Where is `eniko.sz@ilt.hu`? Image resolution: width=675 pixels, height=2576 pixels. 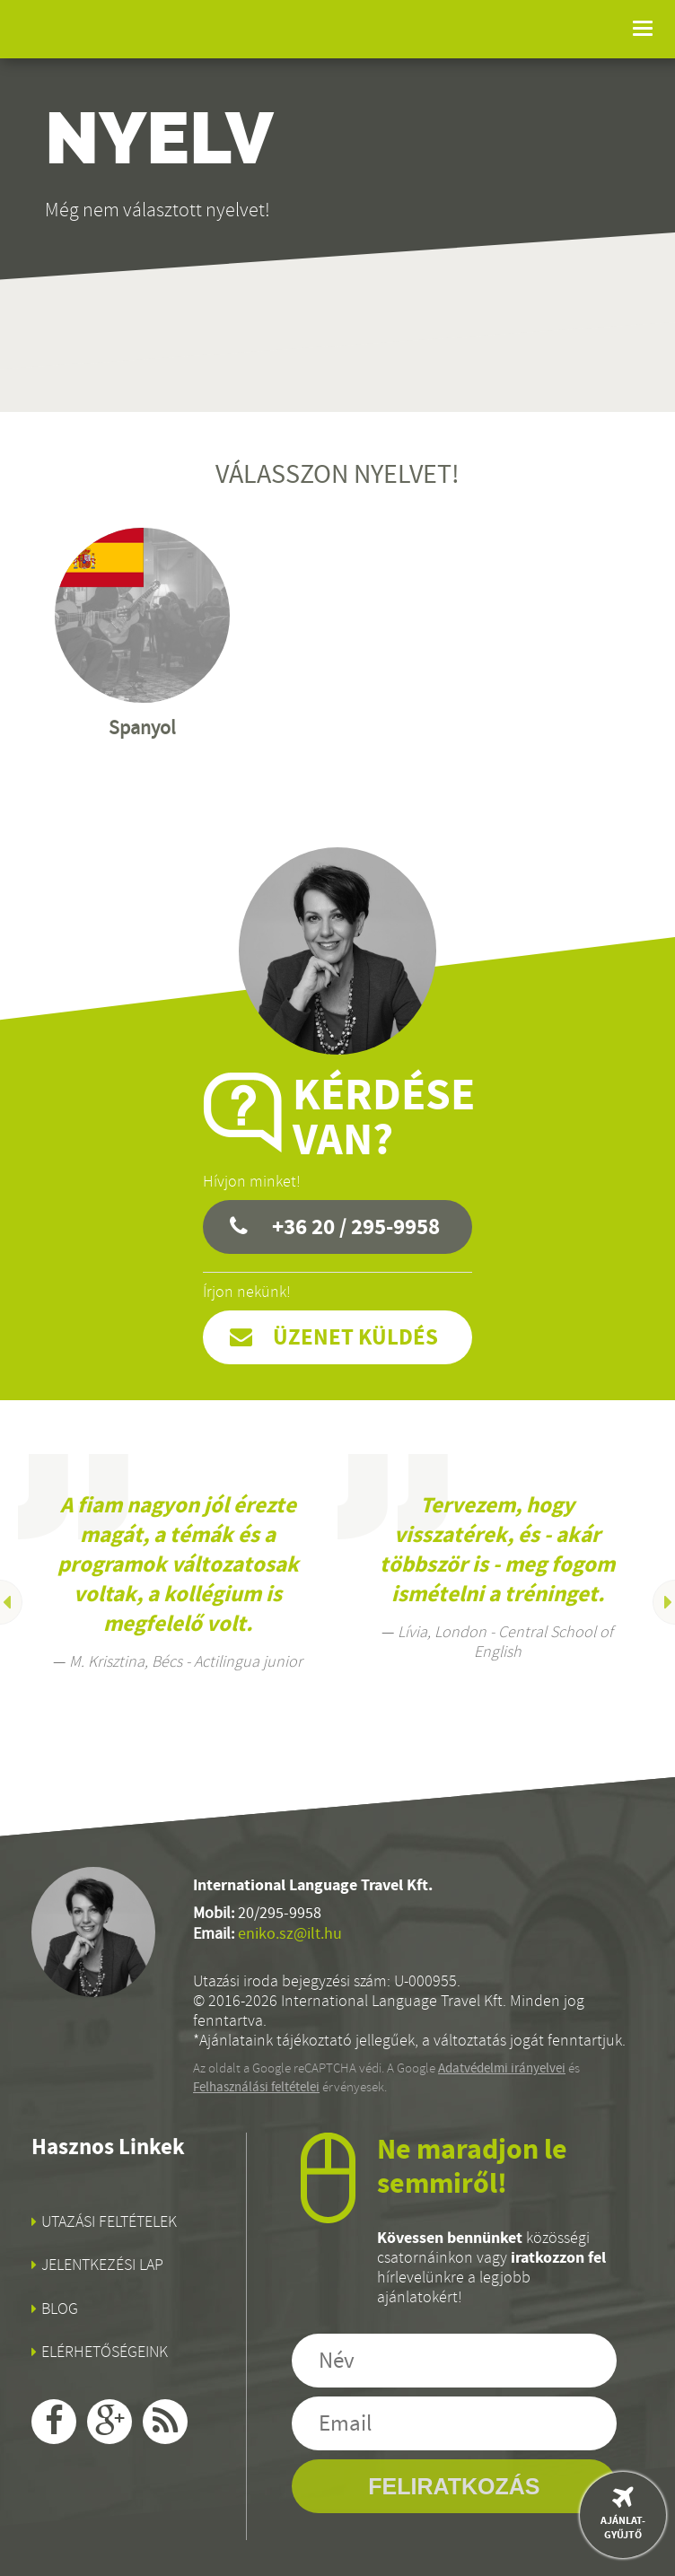 eniko.sz@ilt.hu is located at coordinates (290, 1933).